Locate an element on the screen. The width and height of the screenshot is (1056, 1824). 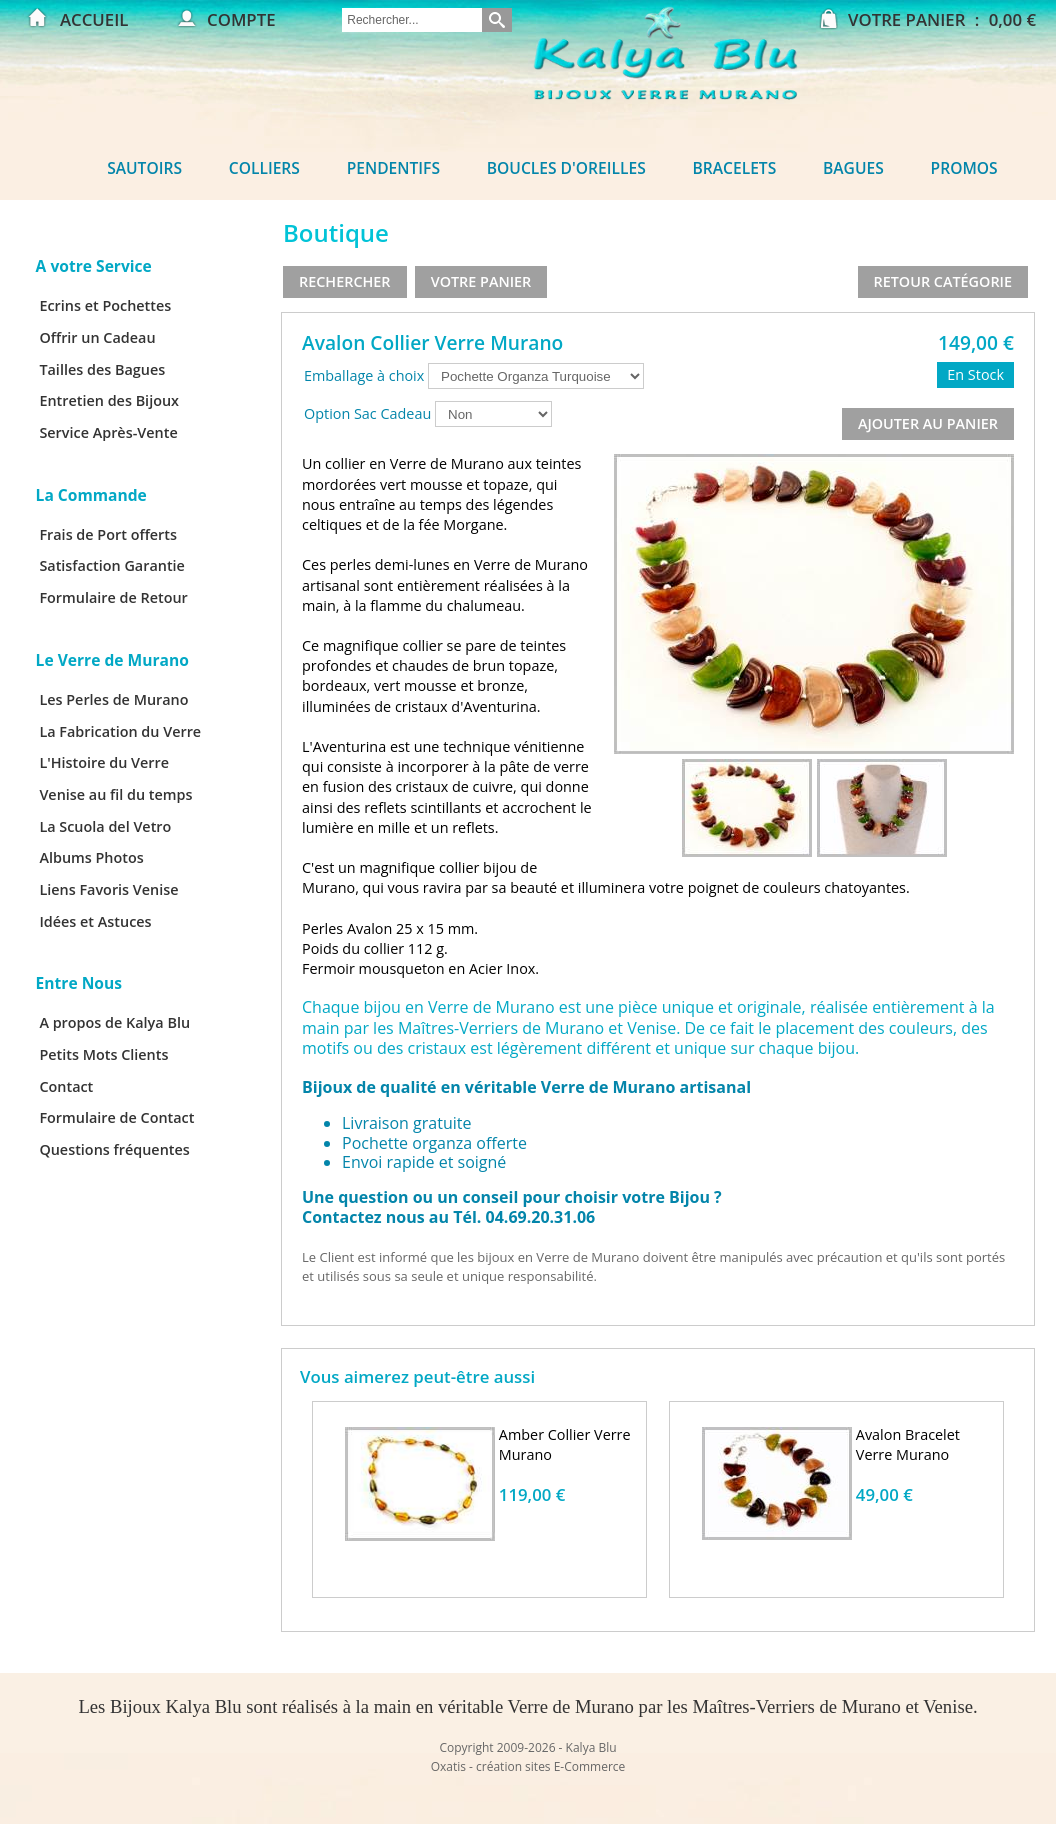
Contact is located at coordinates (66, 1086).